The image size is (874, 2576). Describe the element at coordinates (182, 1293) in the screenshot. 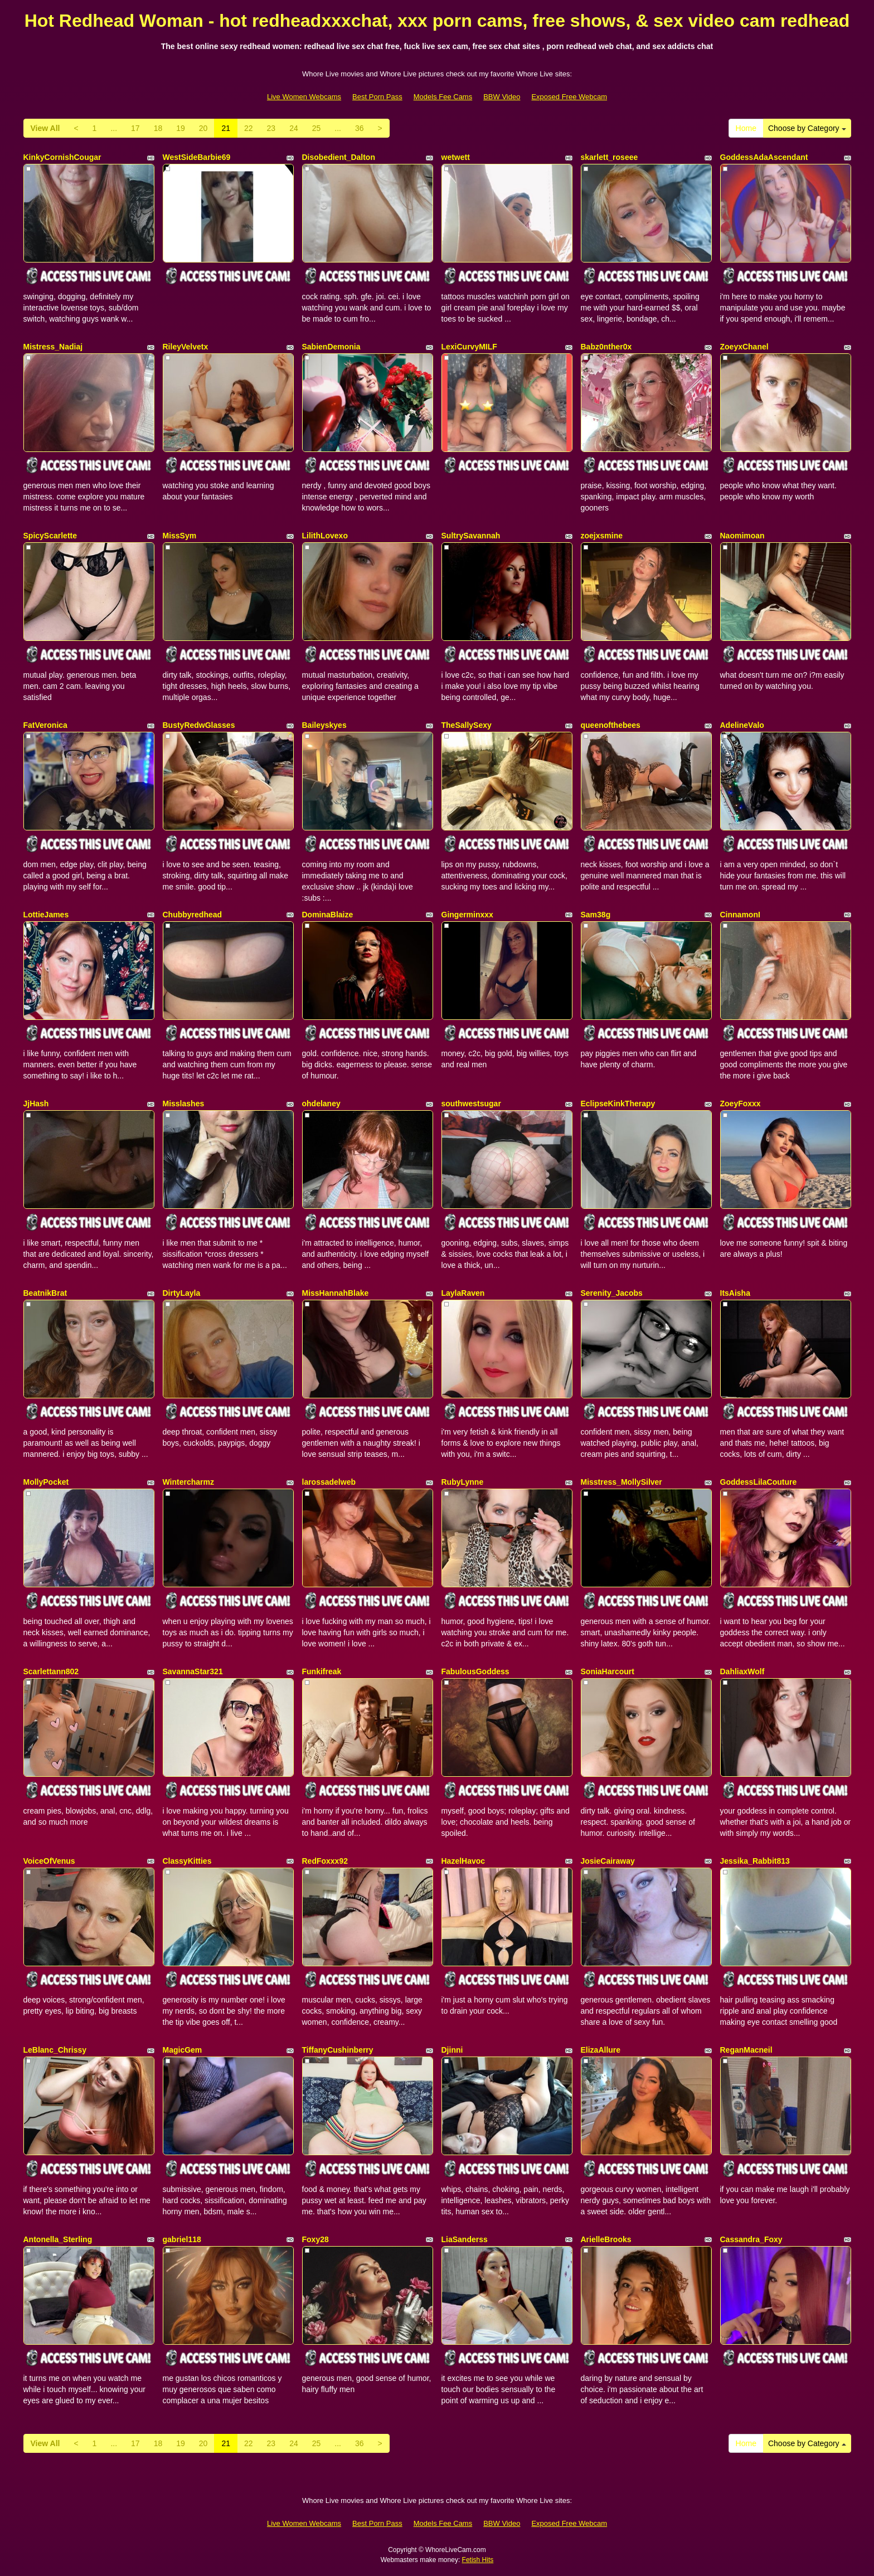

I see `DirtyLayla` at that location.